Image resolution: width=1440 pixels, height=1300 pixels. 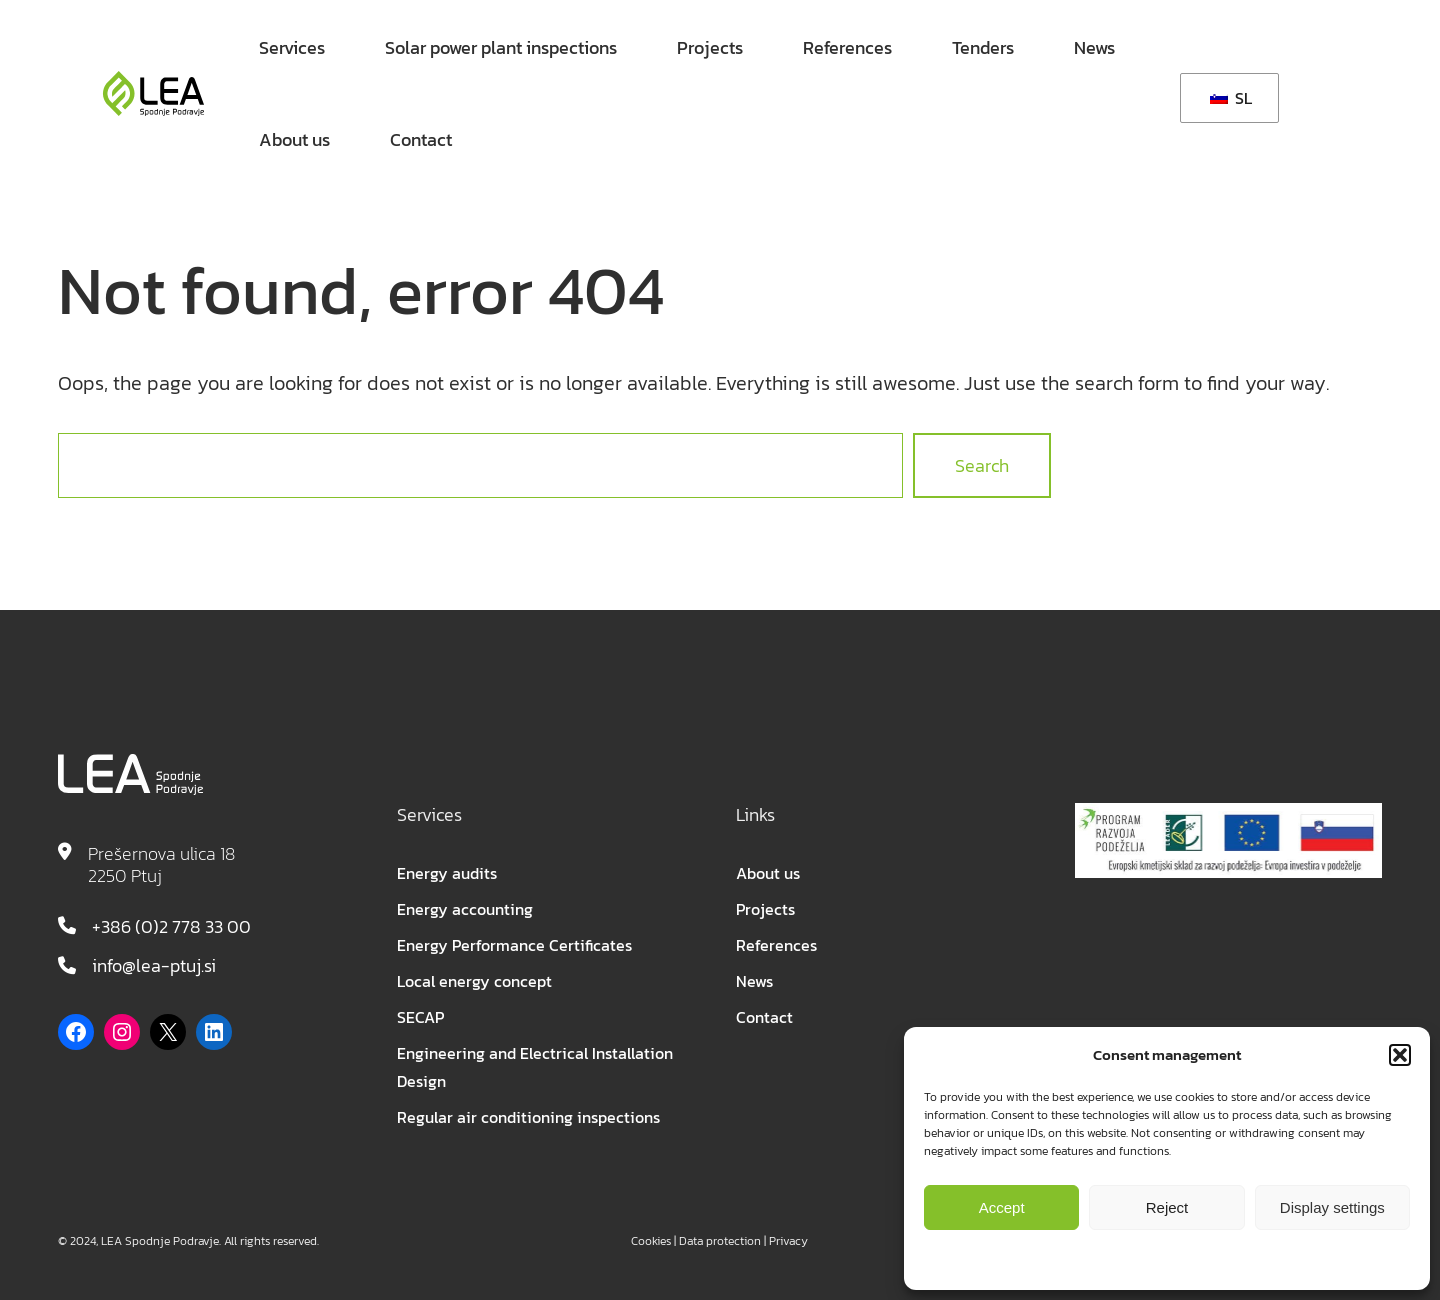 I want to click on Reject, so click(x=1167, y=1207).